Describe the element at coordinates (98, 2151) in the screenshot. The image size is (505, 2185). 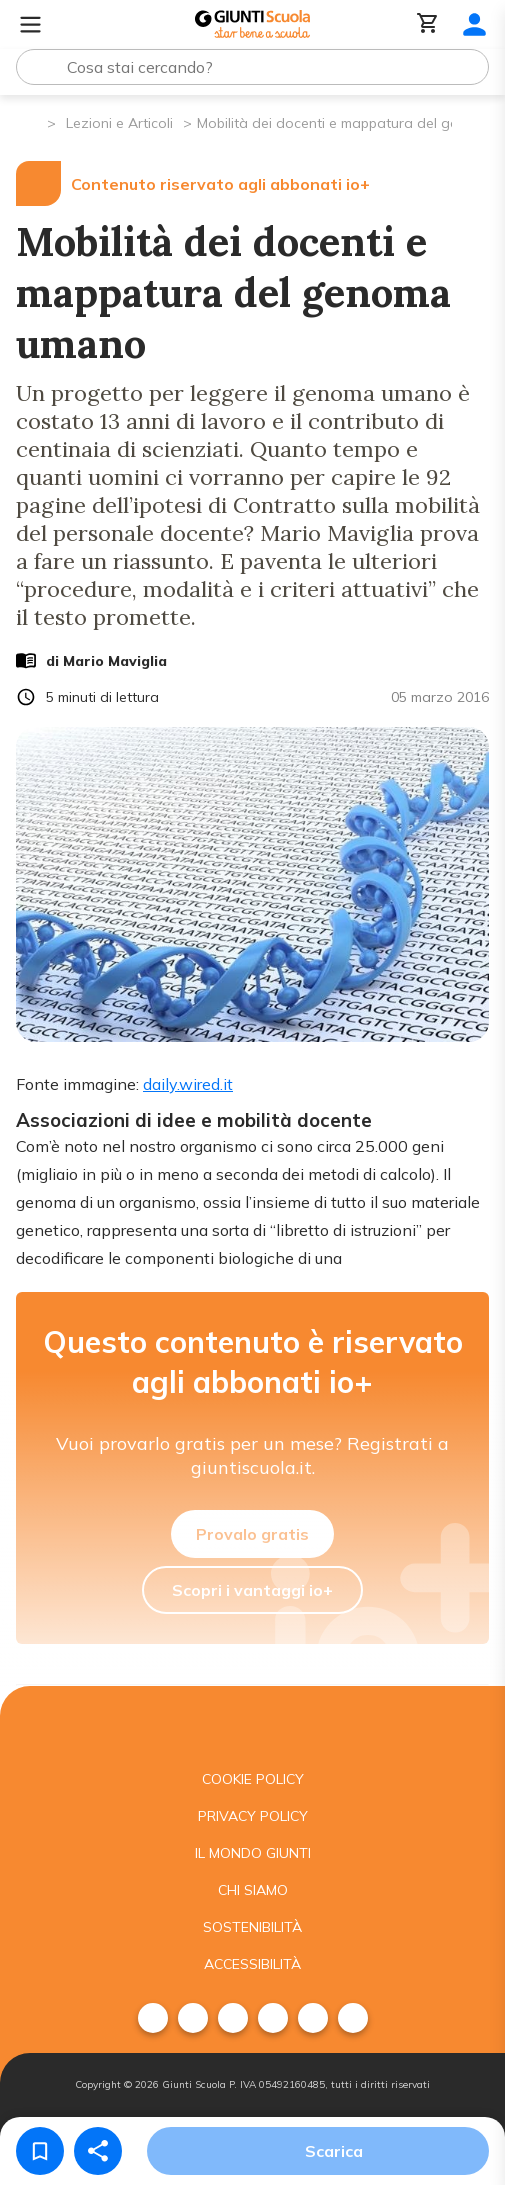
I see `[Condividi]` at that location.